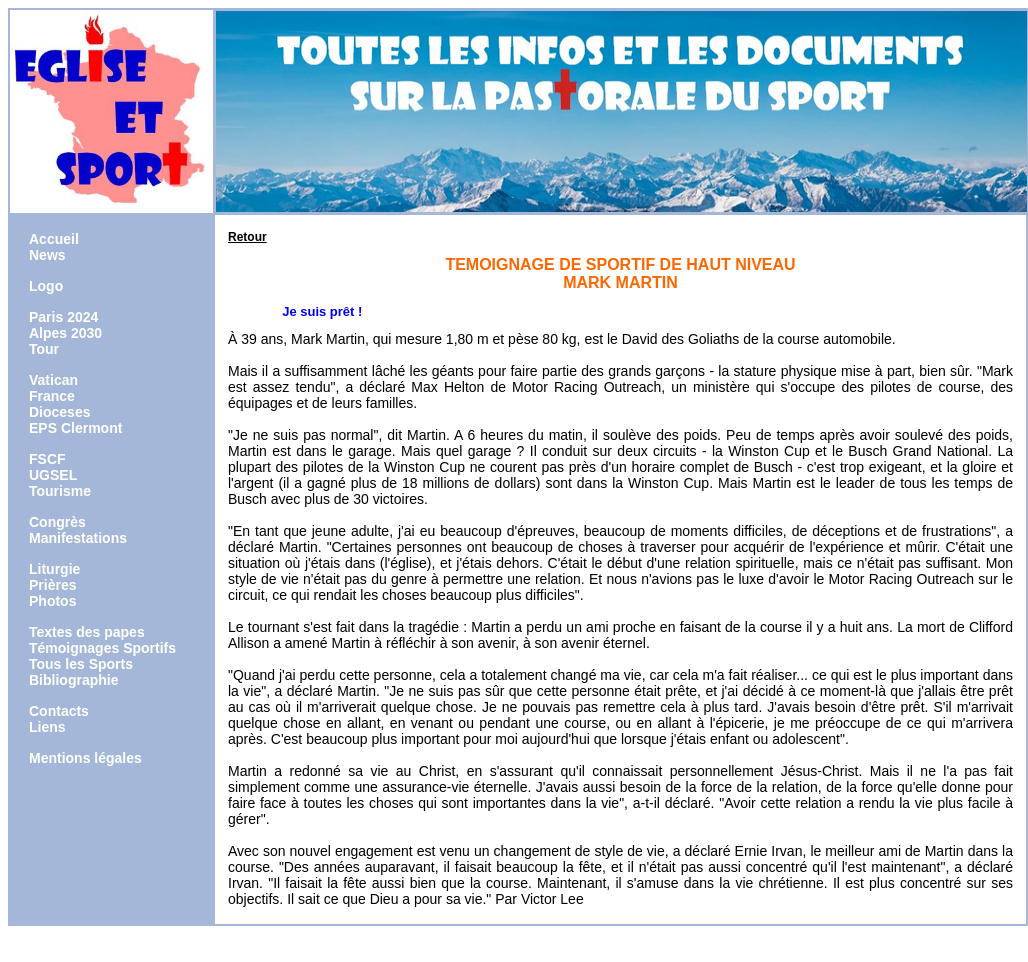  Describe the element at coordinates (247, 237) in the screenshot. I see `Retour` at that location.